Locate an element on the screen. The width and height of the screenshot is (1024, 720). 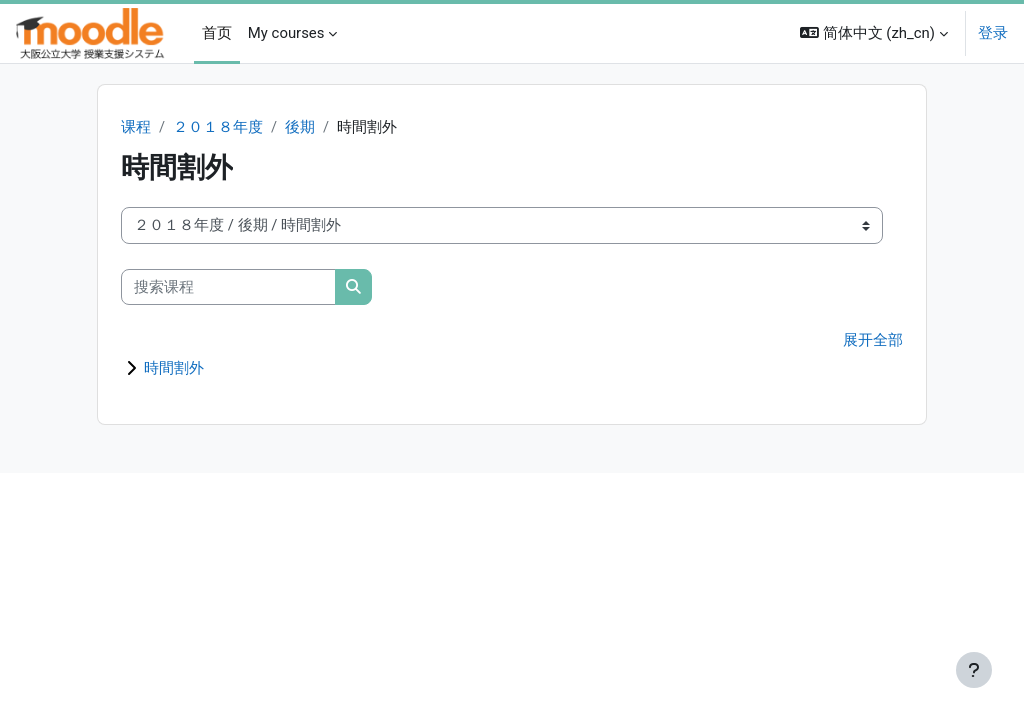
時間割外 is located at coordinates (174, 369).